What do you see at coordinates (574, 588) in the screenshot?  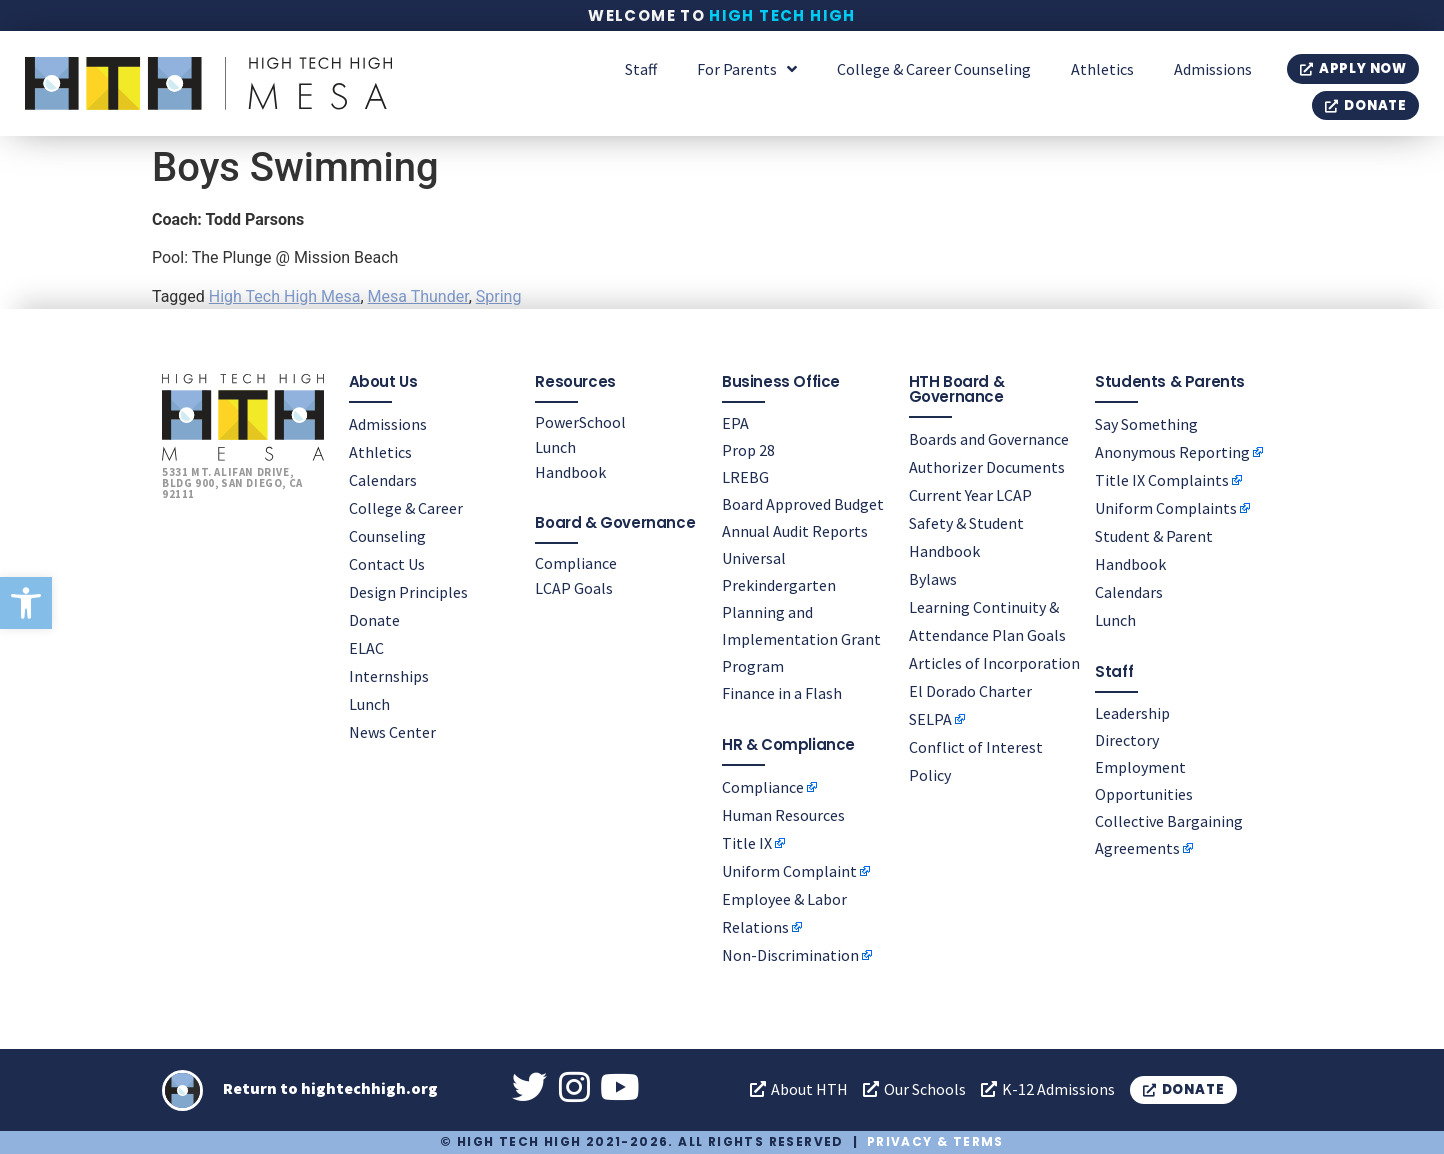 I see `LCAP Goals` at bounding box center [574, 588].